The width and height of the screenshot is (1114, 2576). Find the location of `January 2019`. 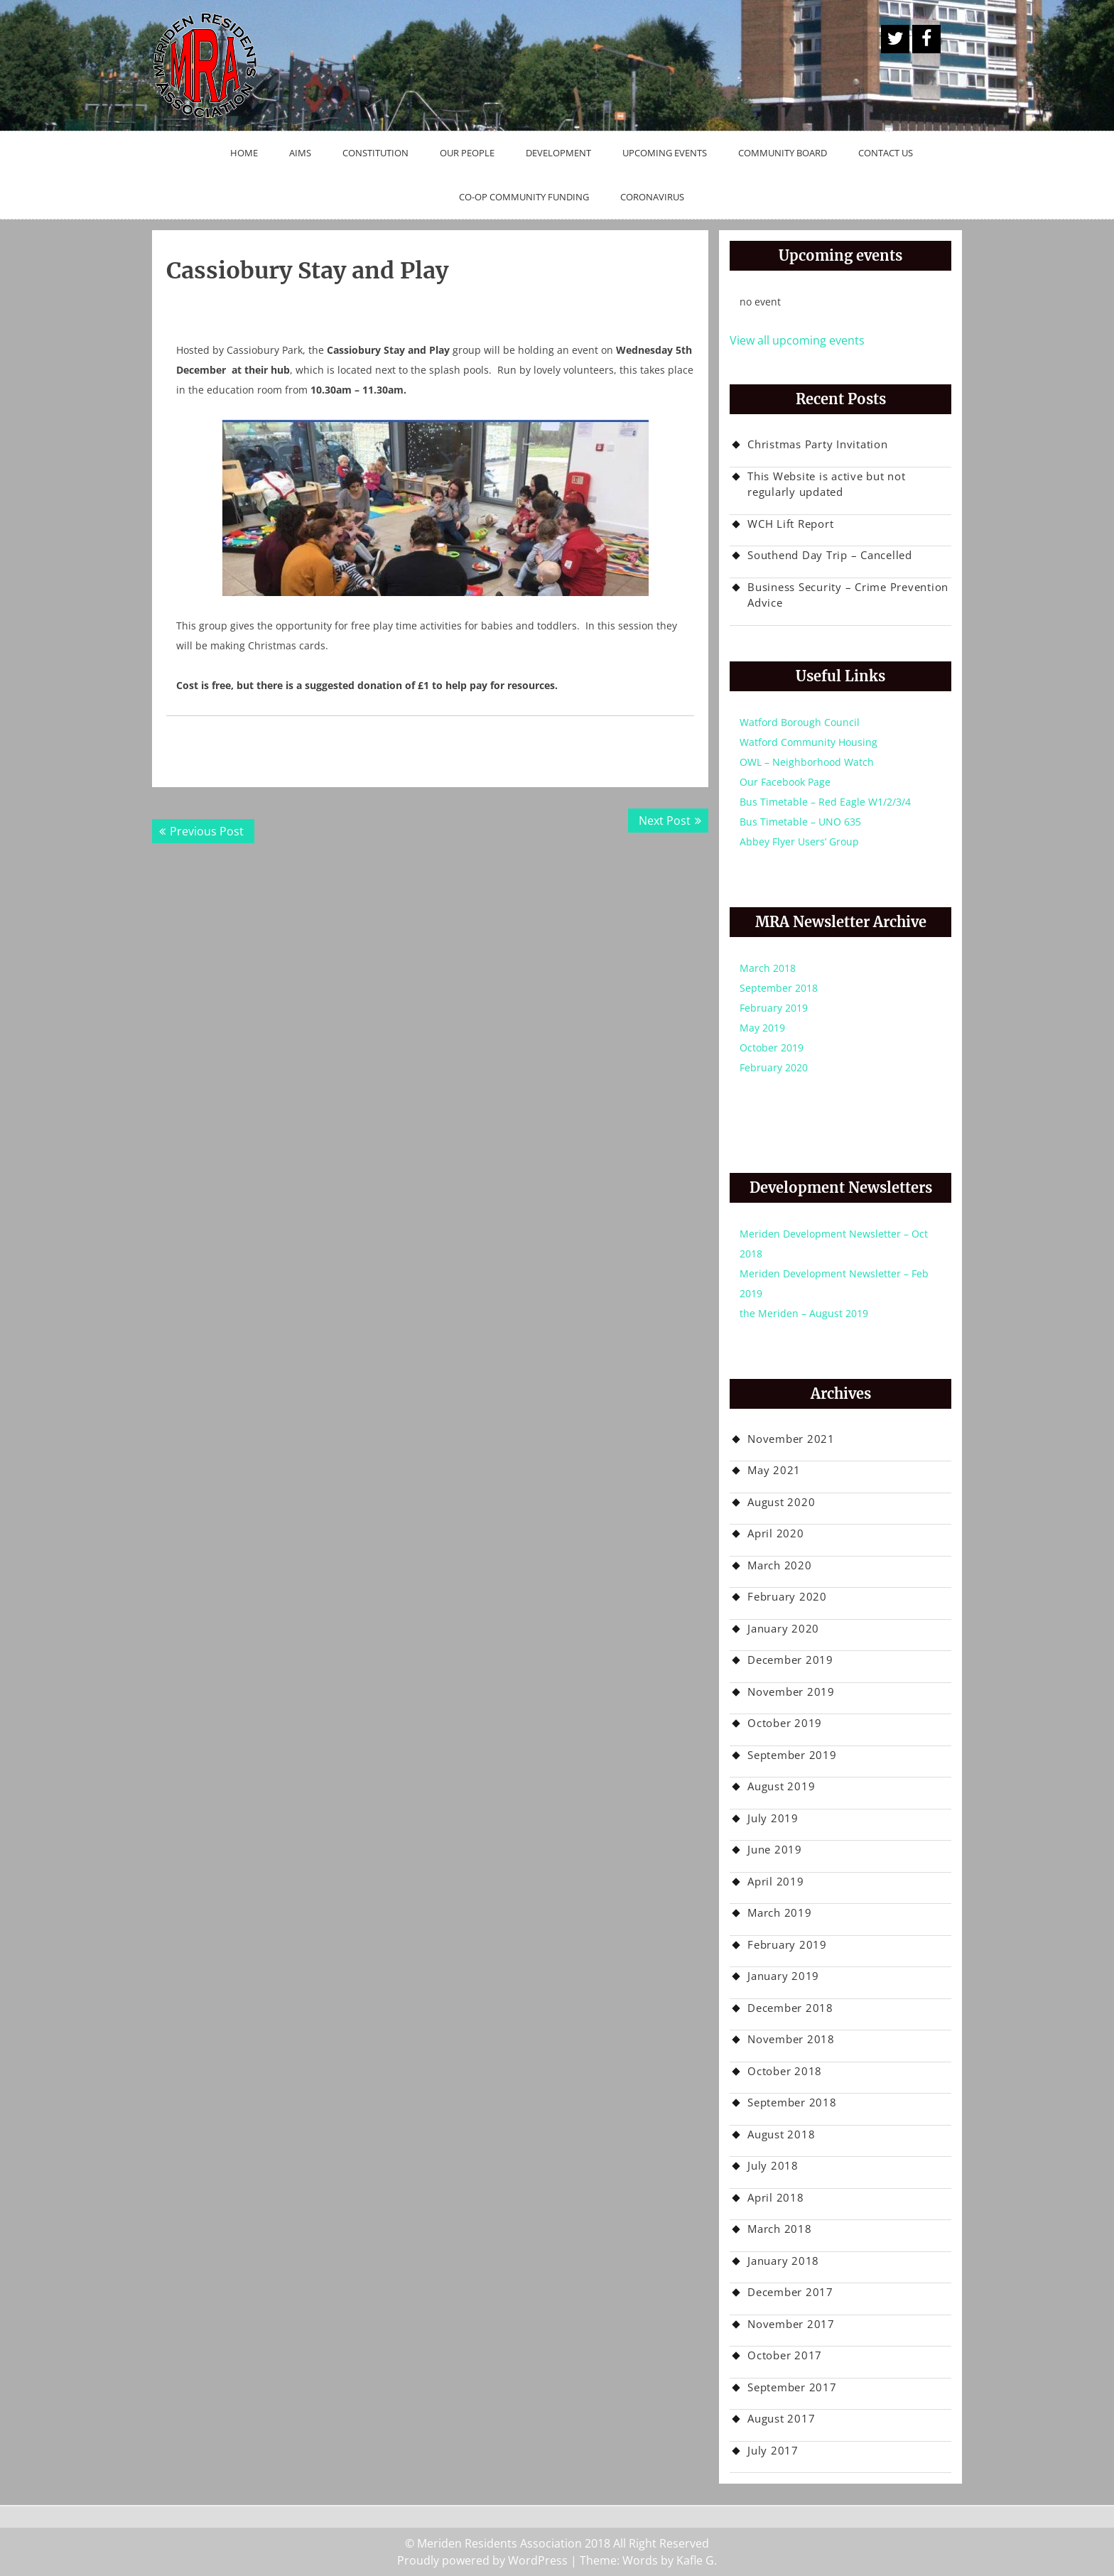

January 2019 is located at coordinates (783, 1976).